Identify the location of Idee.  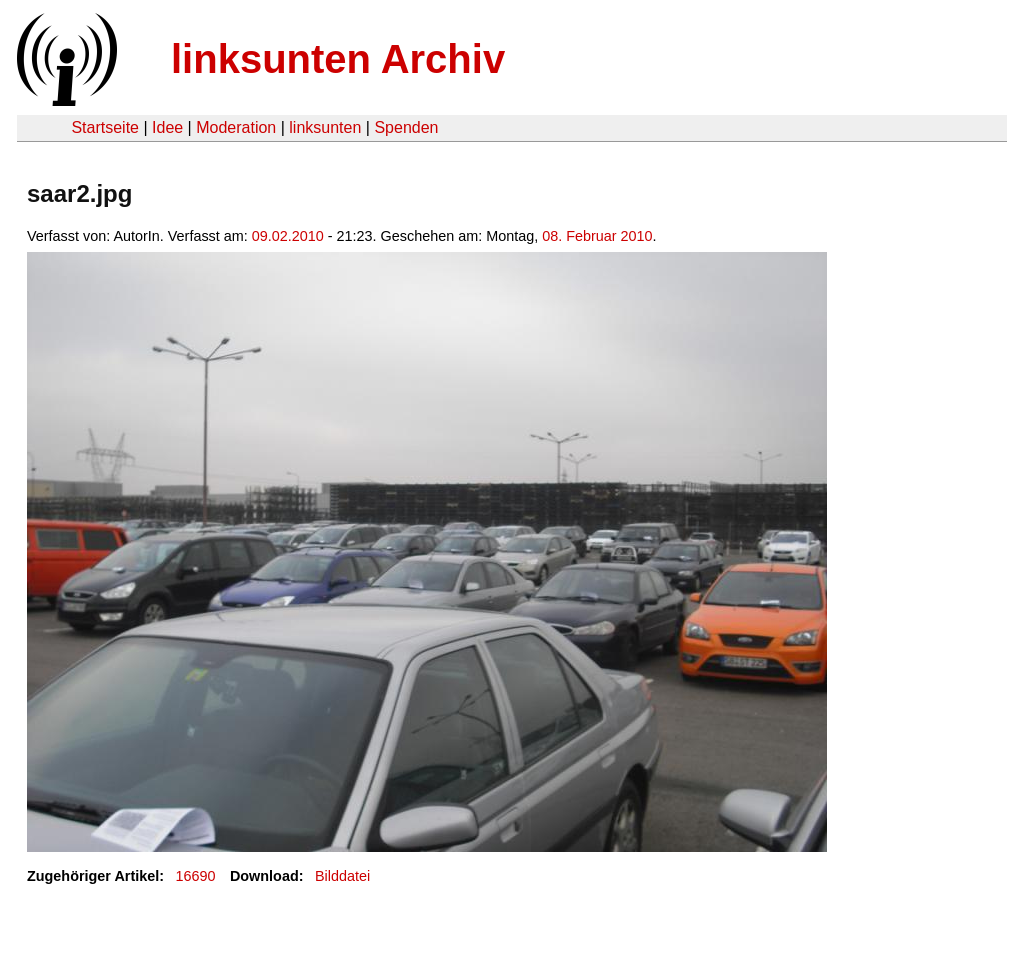
(167, 127).